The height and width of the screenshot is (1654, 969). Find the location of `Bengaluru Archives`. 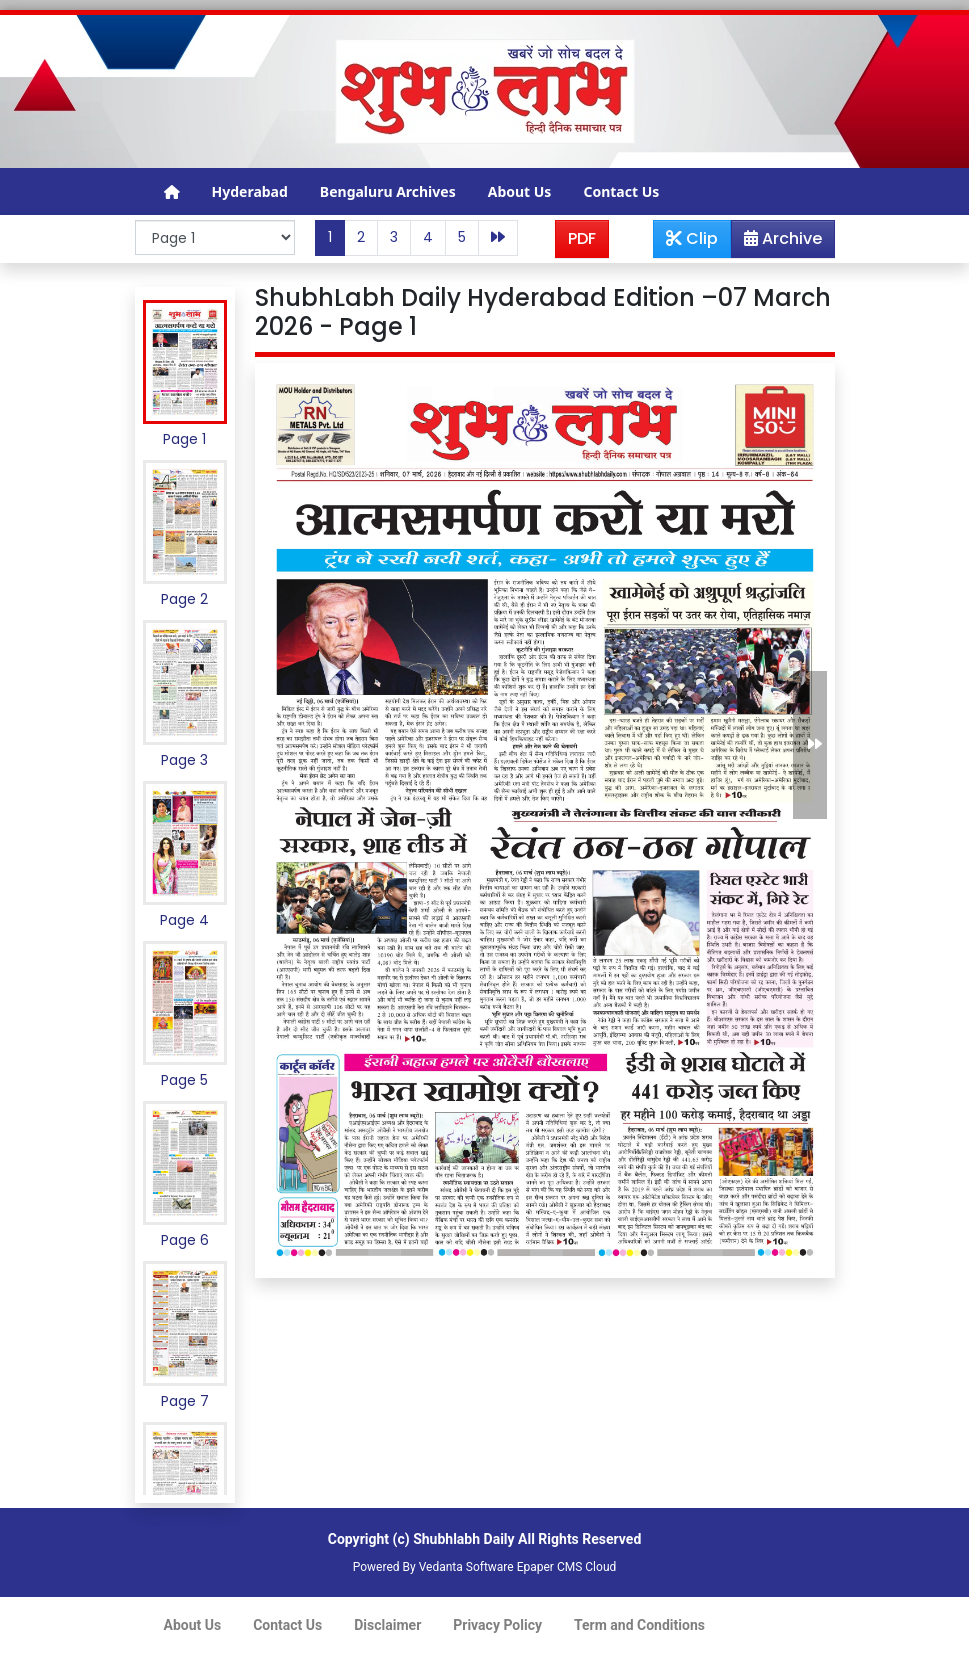

Bengaluru Archives is located at coordinates (388, 191).